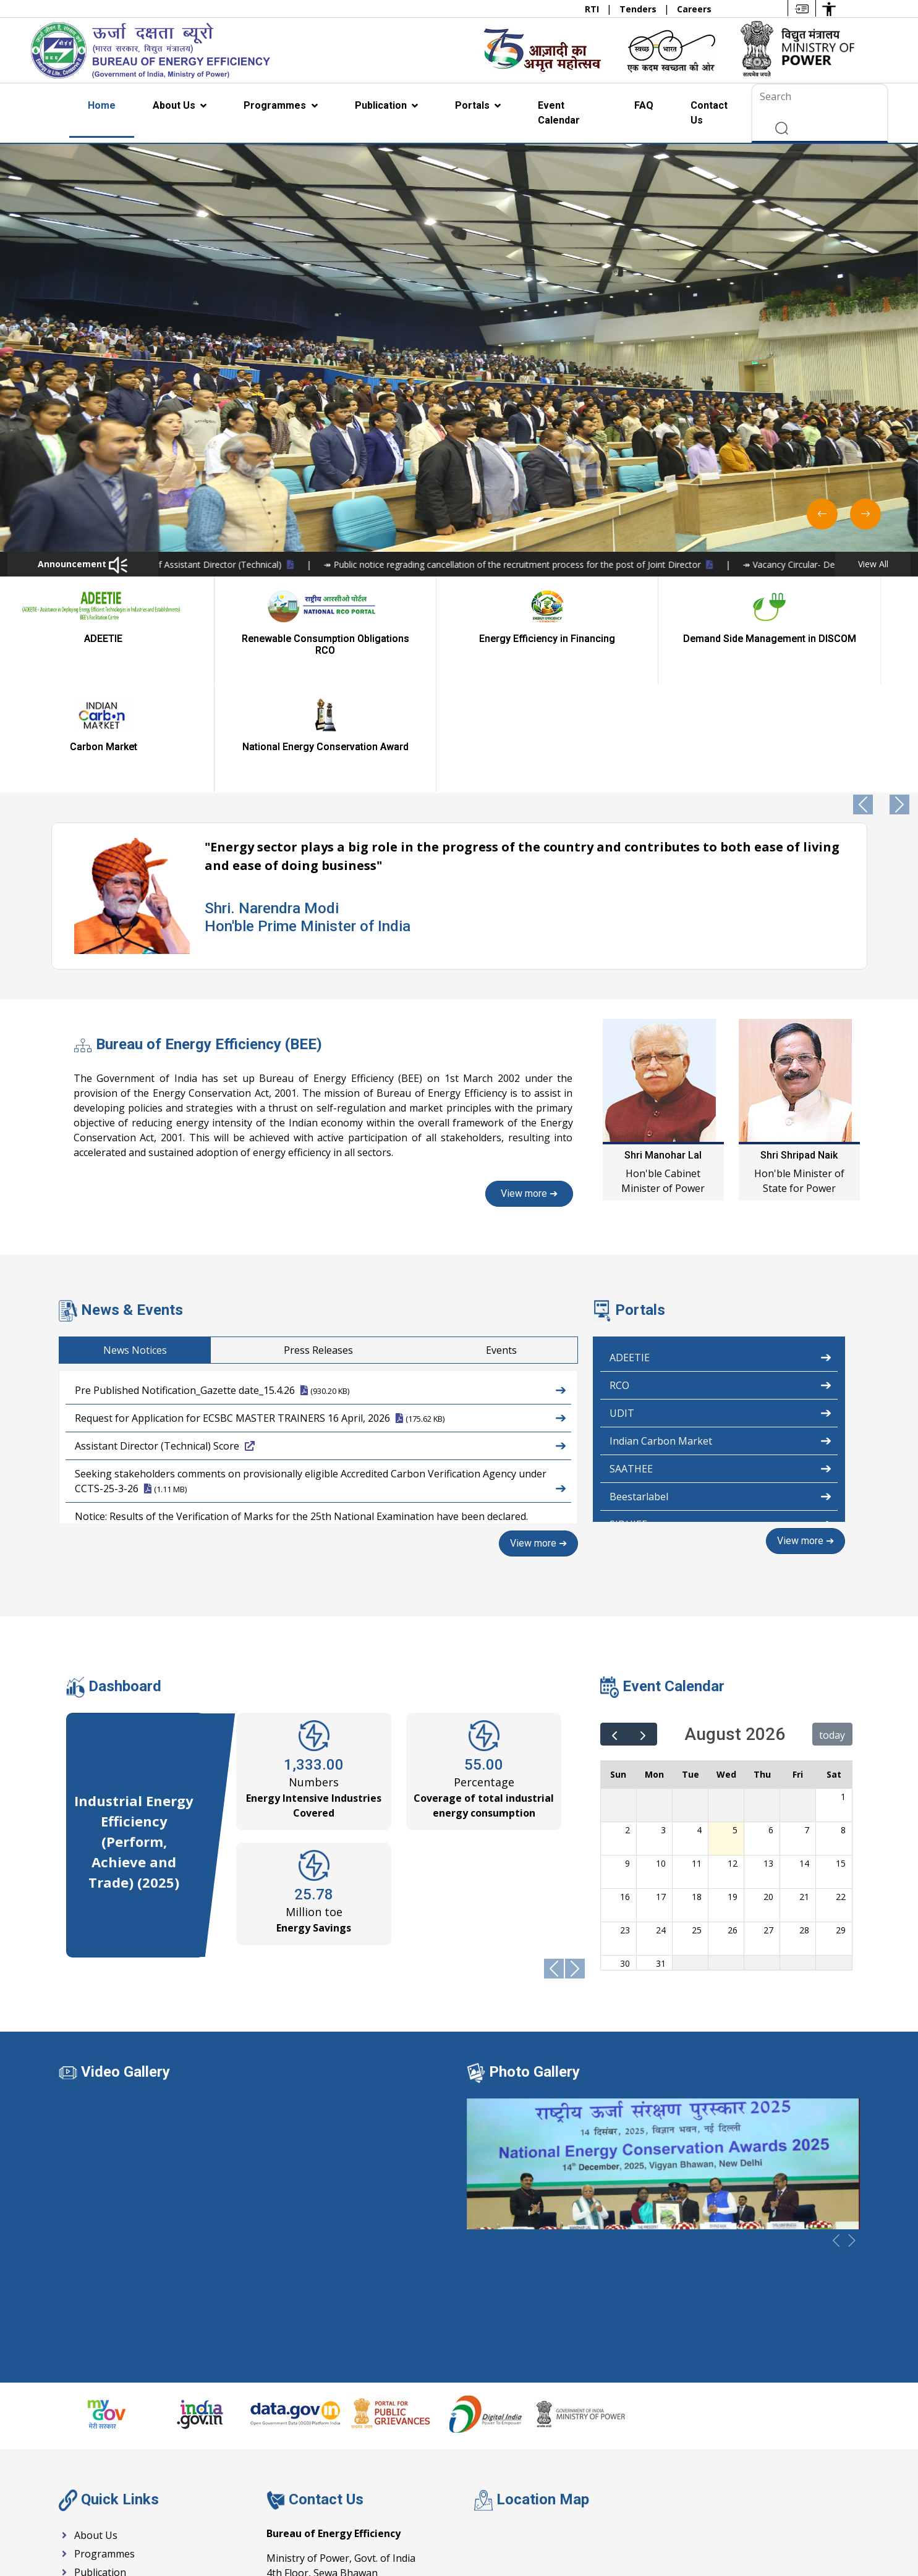 Image resolution: width=918 pixels, height=2576 pixels. I want to click on 18 [August 18, 2026], so click(697, 1788).